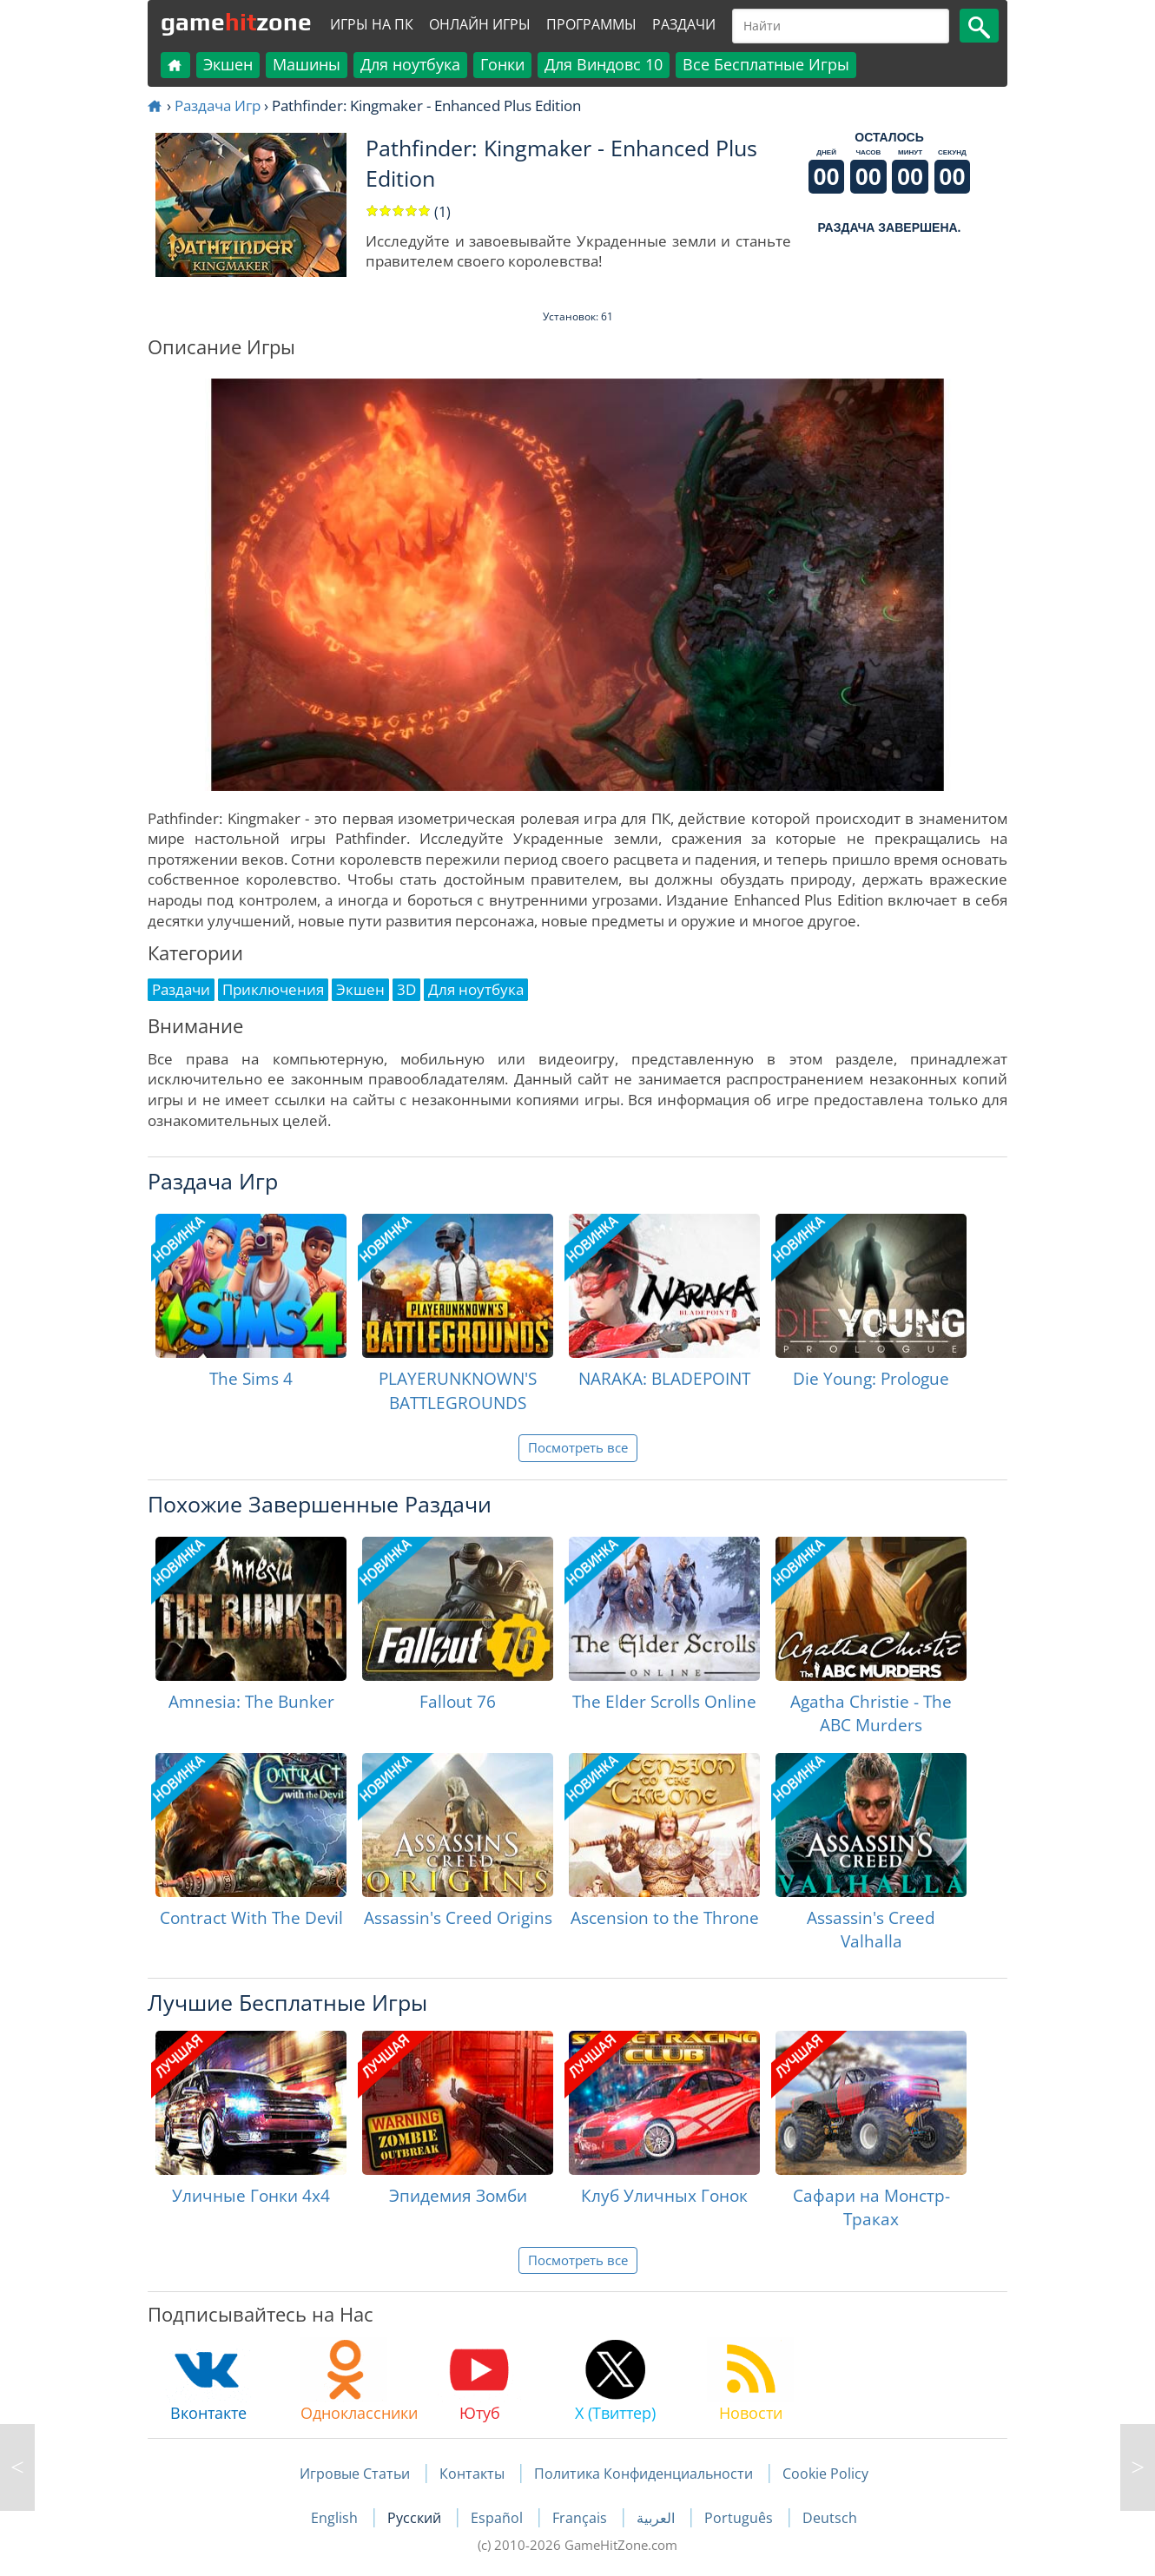 The width and height of the screenshot is (1155, 2576). What do you see at coordinates (236, 22) in the screenshot?
I see `gamezone` at bounding box center [236, 22].